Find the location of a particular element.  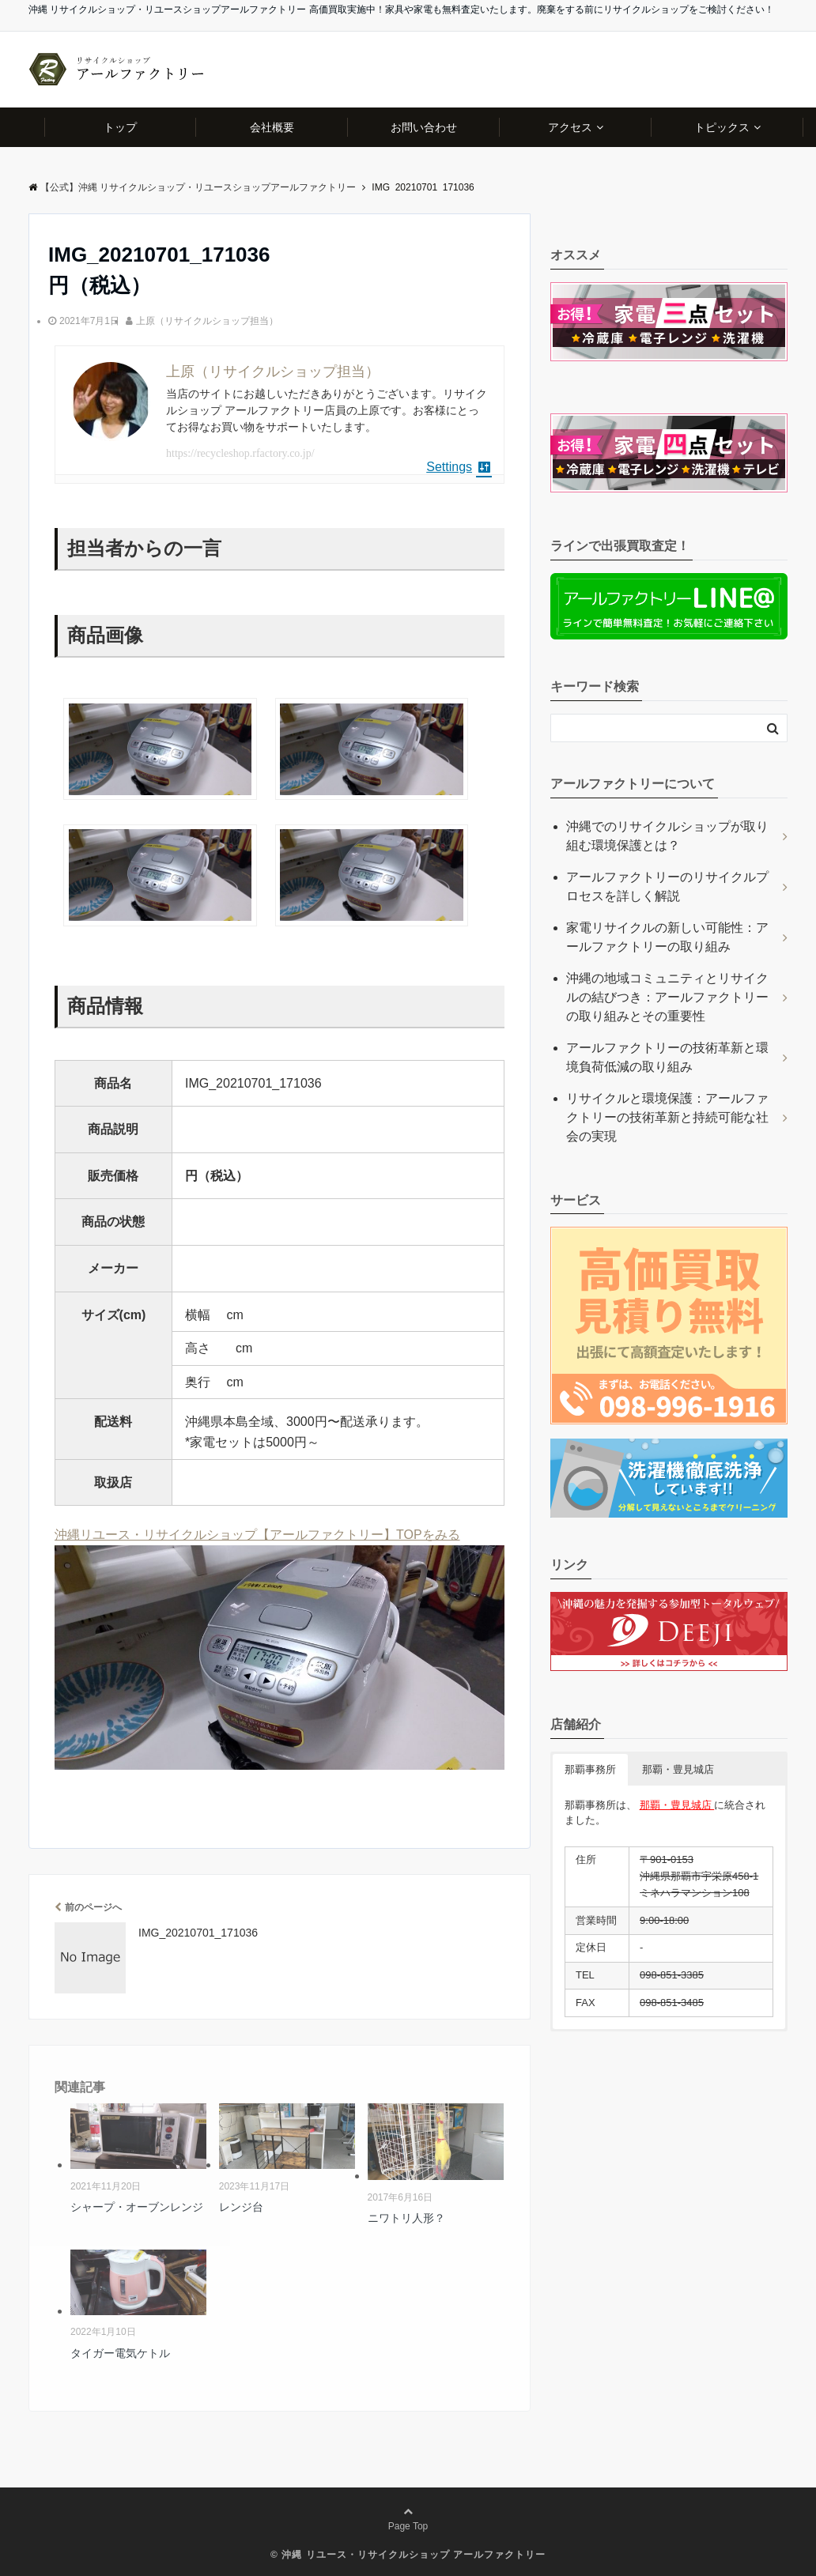

お問い合わせ is located at coordinates (424, 127).